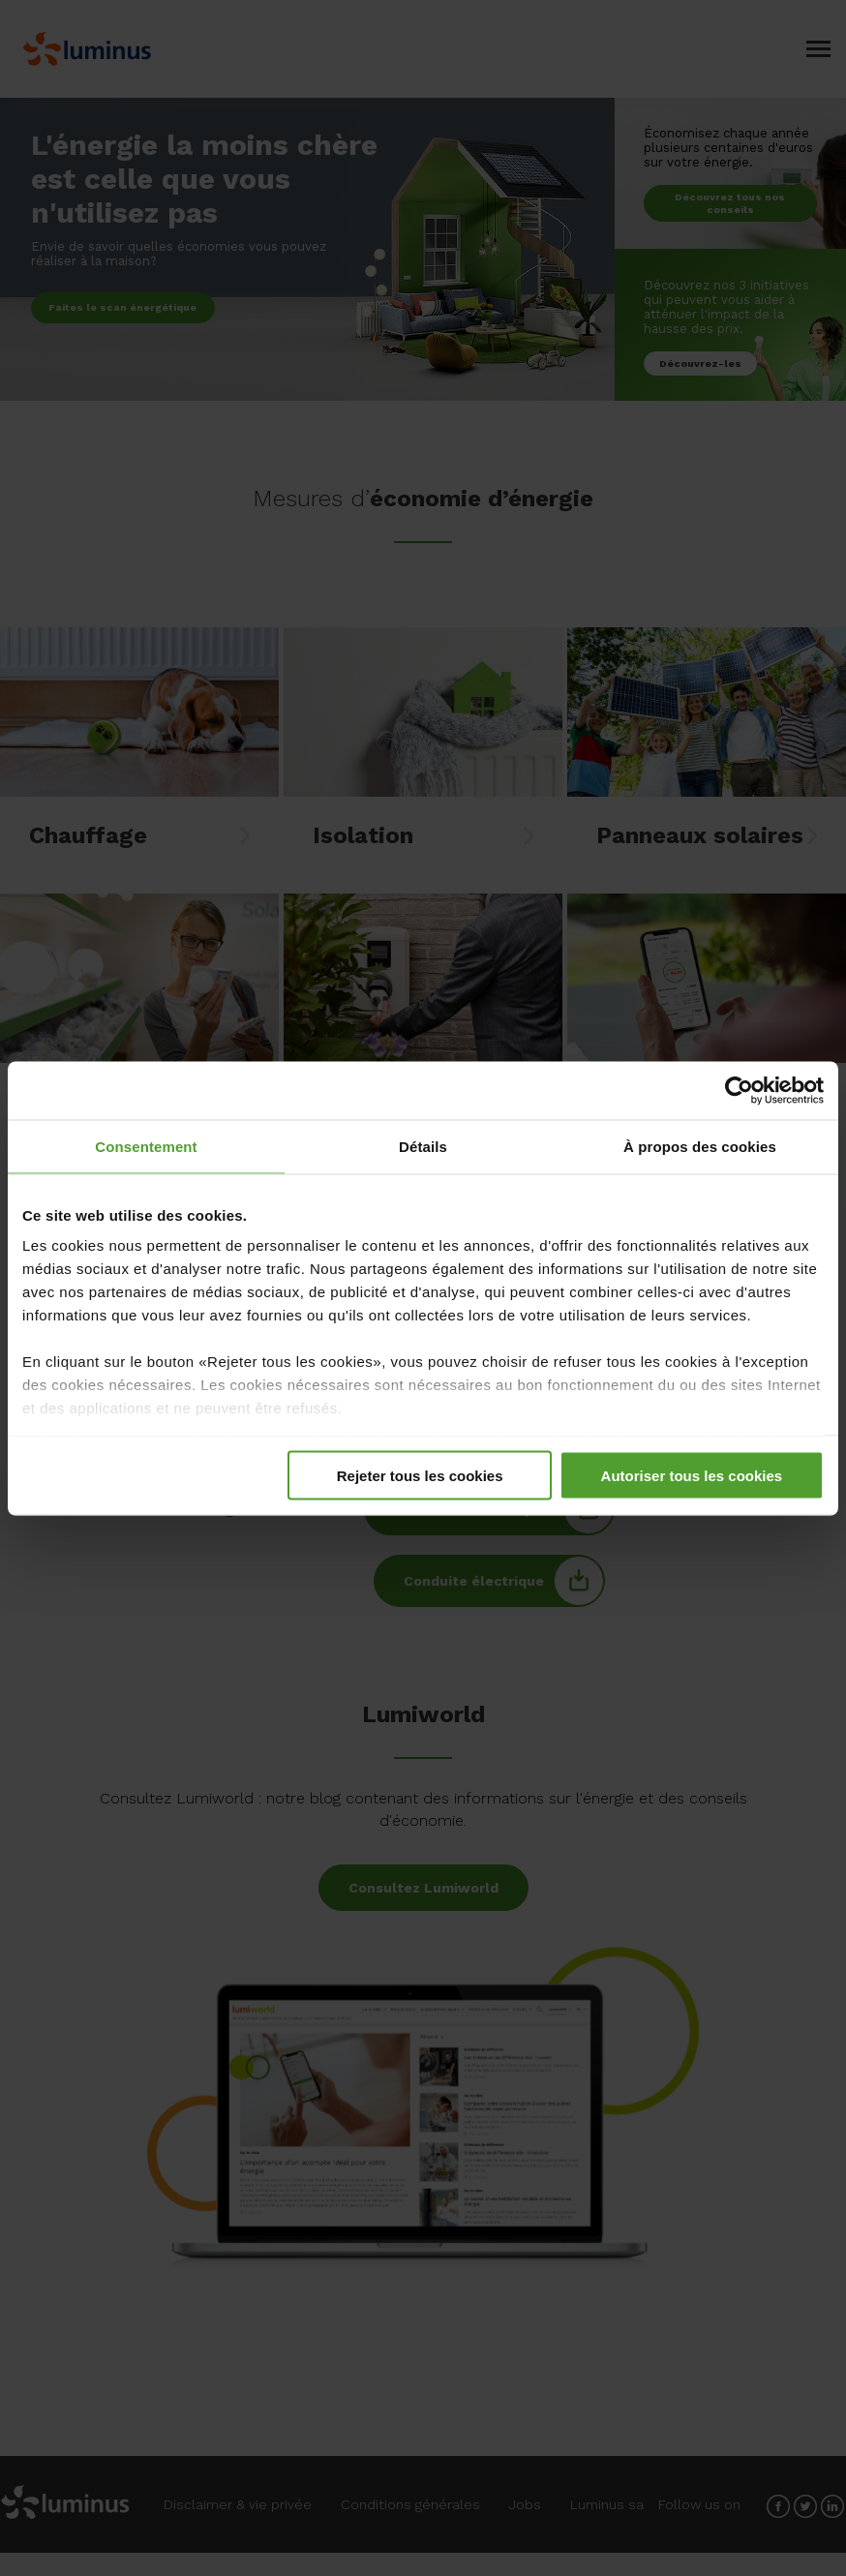  I want to click on Autoriser tous les cookies, so click(692, 1475).